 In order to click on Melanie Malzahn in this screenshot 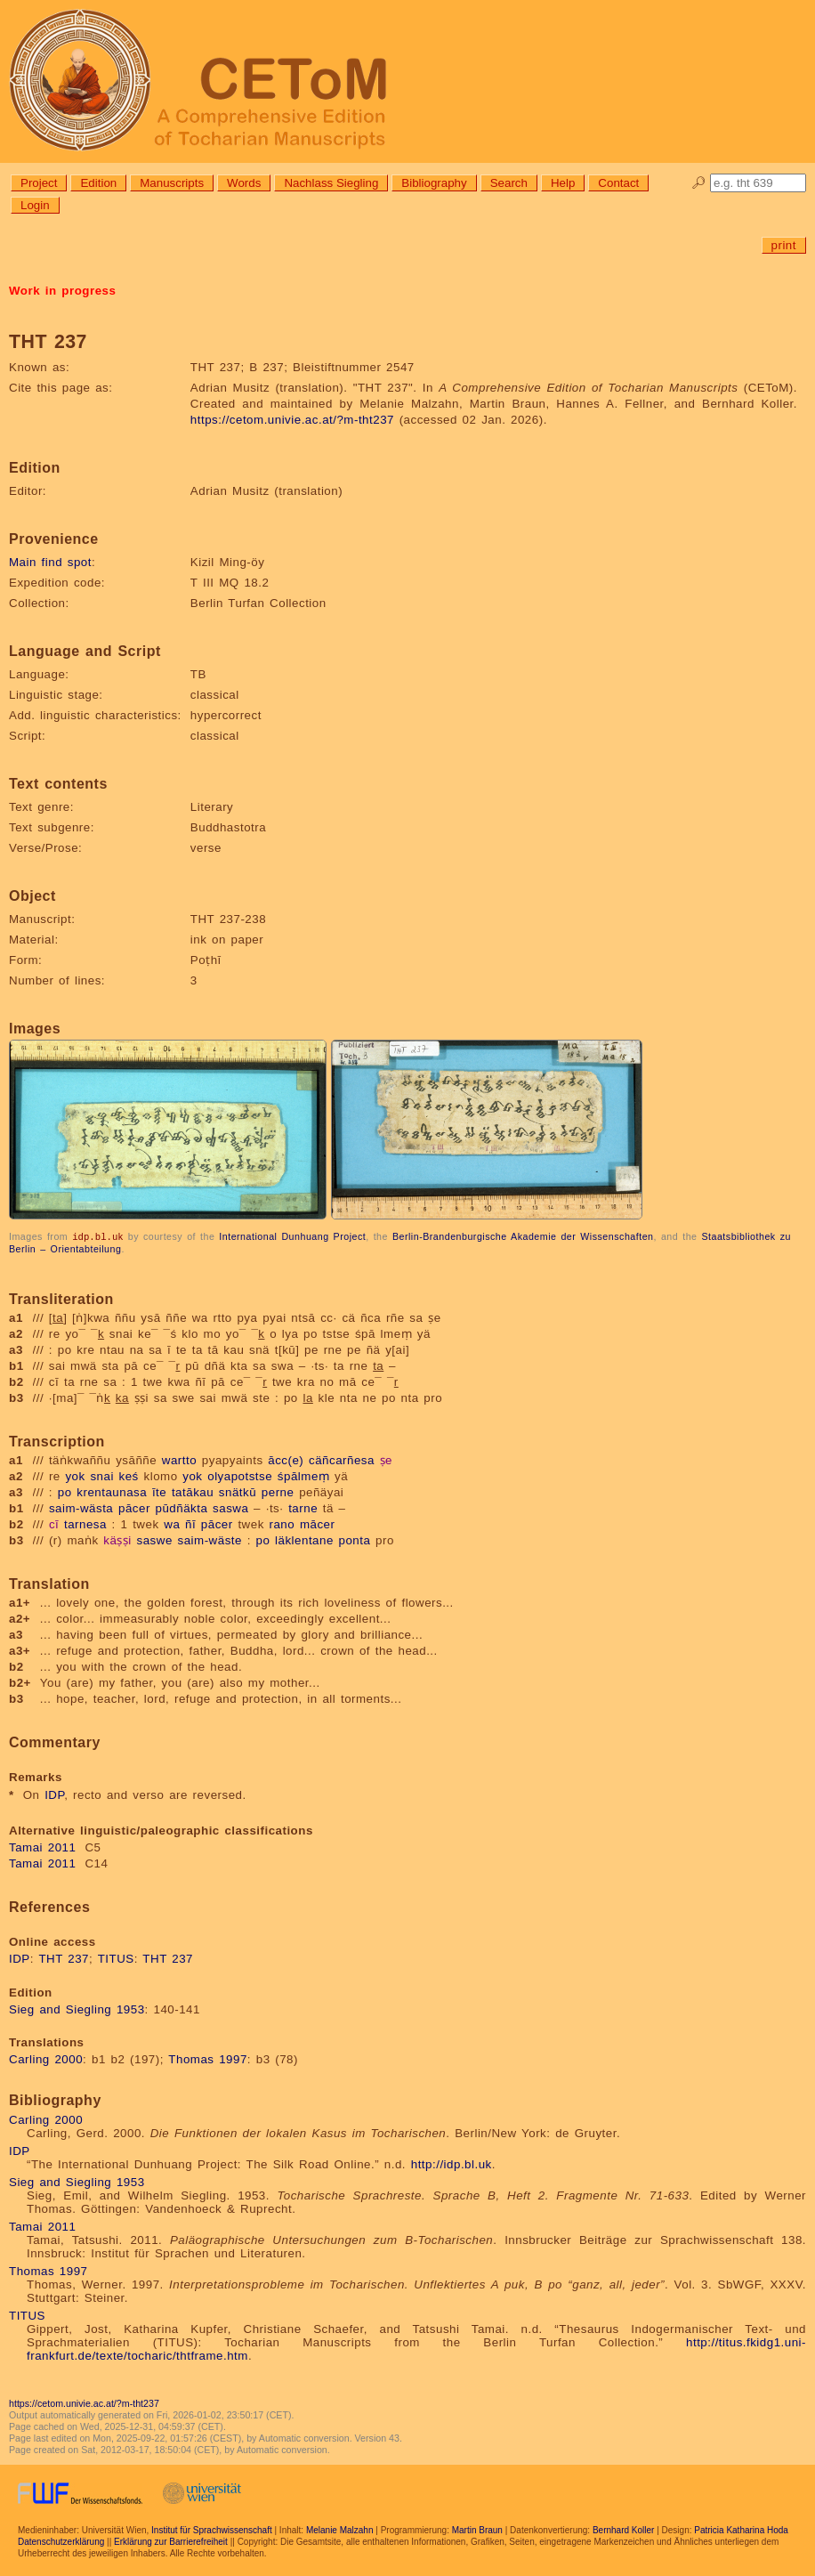, I will do `click(340, 2529)`.